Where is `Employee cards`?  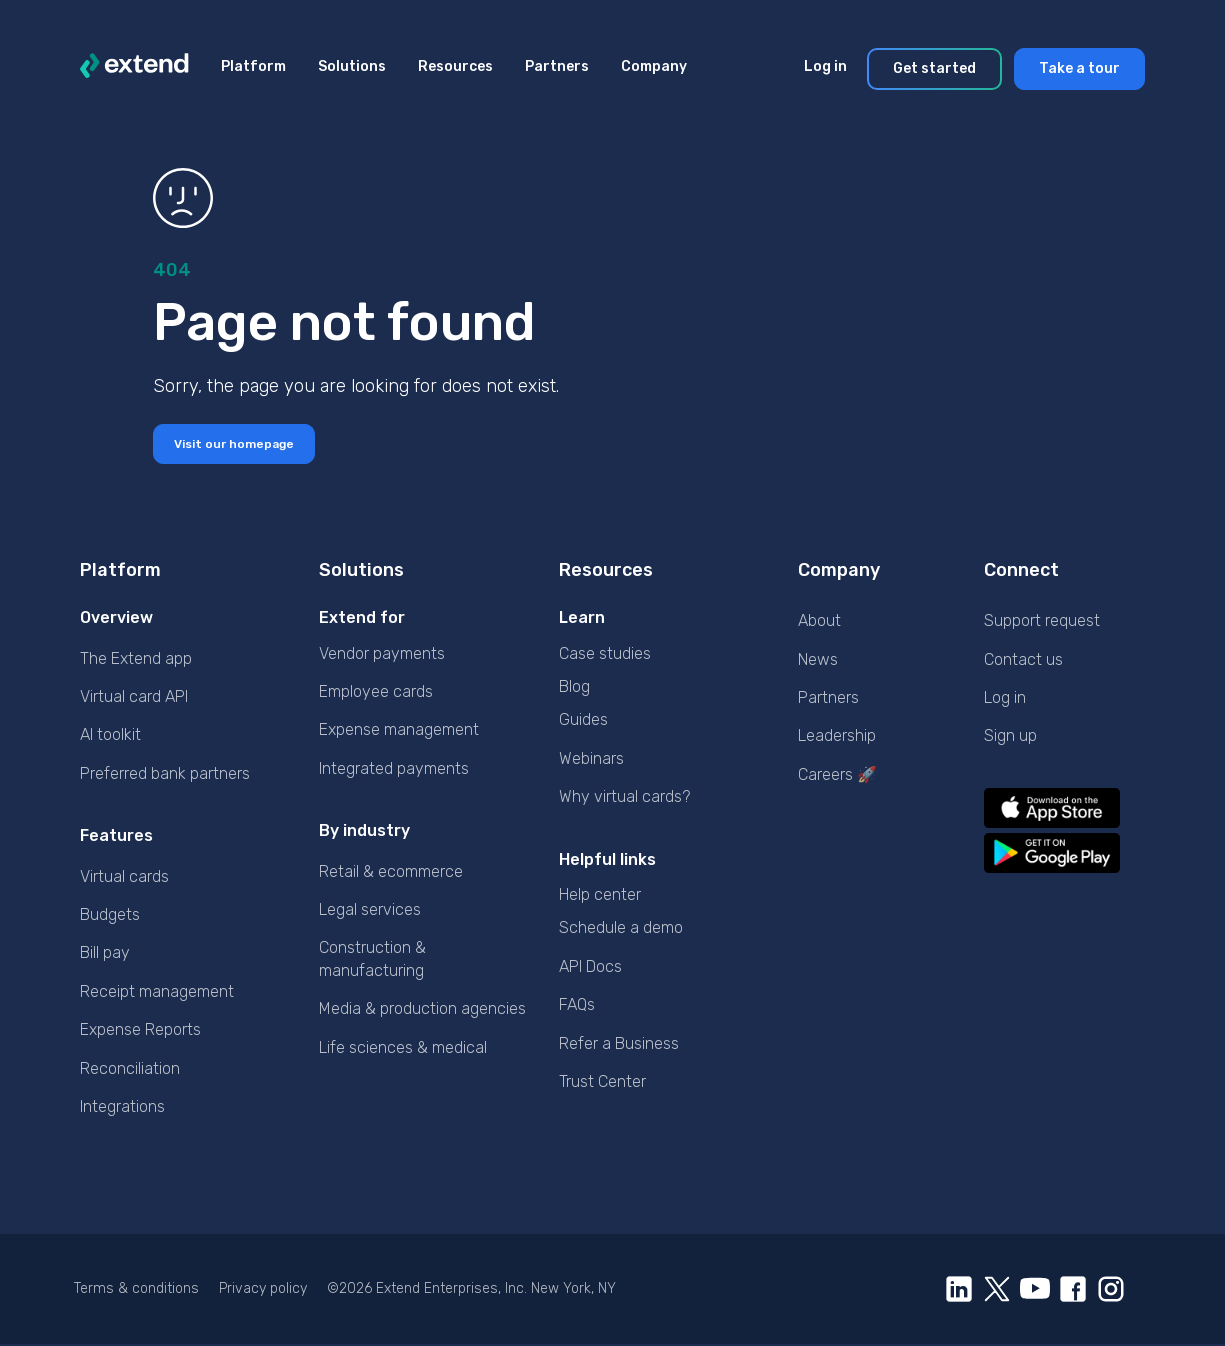 Employee cards is located at coordinates (376, 693).